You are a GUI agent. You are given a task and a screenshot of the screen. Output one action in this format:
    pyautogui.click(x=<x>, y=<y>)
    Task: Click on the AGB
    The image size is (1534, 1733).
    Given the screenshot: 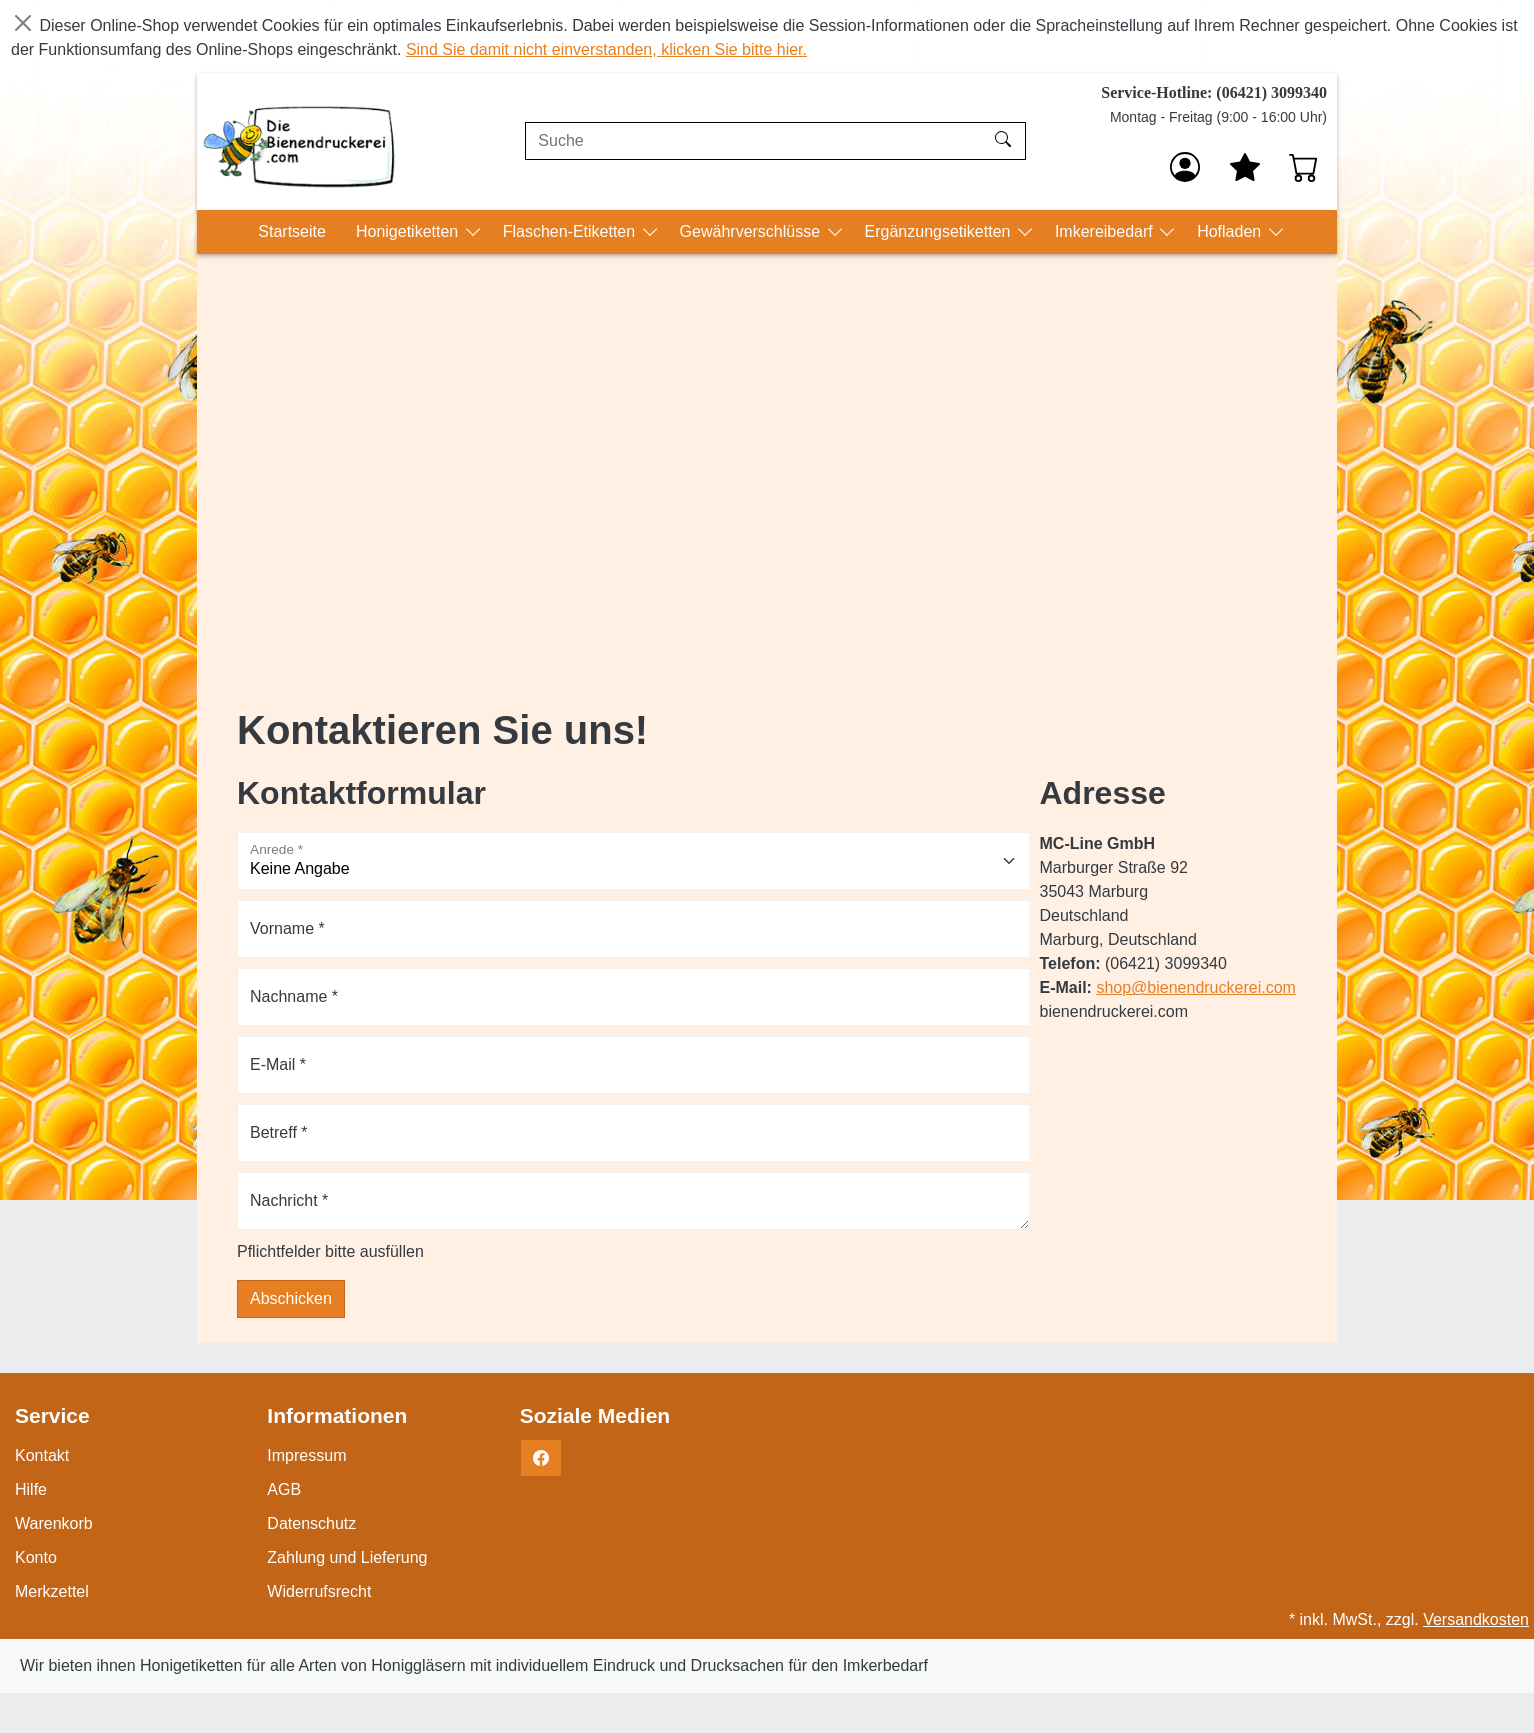 What is the action you would take?
    pyautogui.click(x=284, y=1489)
    